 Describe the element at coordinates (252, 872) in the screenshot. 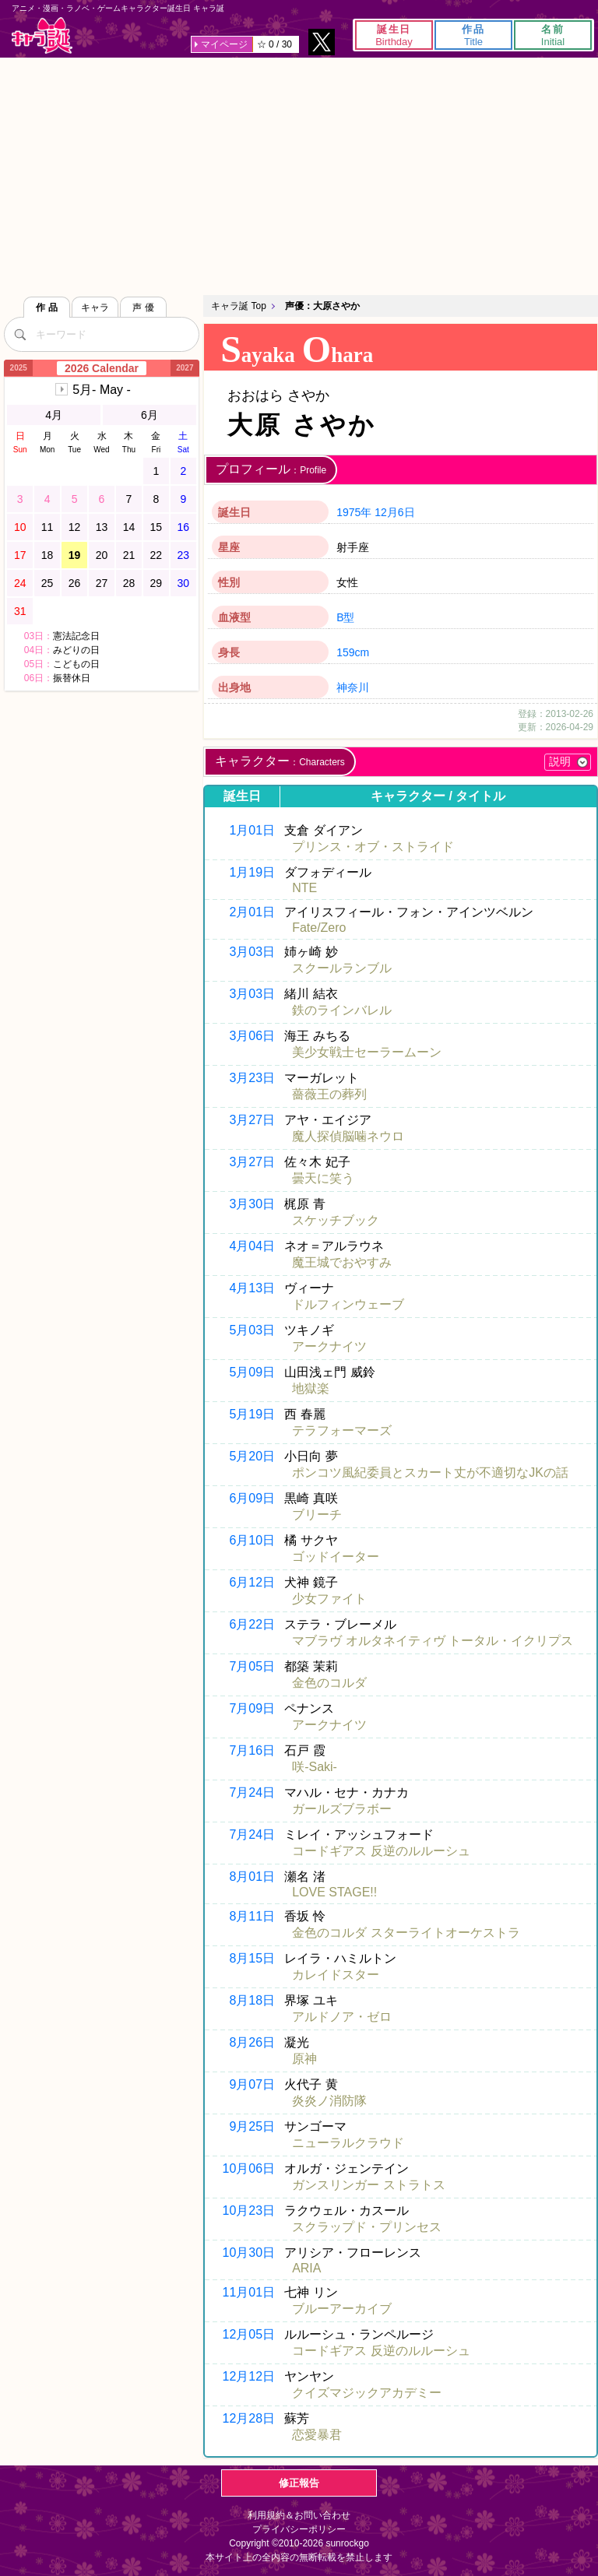

I see `1月19日` at that location.